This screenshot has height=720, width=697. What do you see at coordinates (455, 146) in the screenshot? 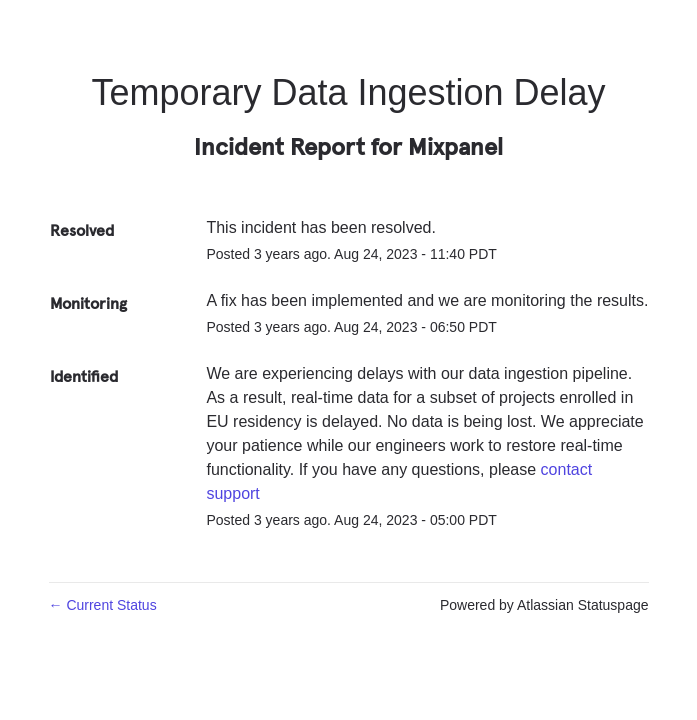
I see `Mixpanel` at bounding box center [455, 146].